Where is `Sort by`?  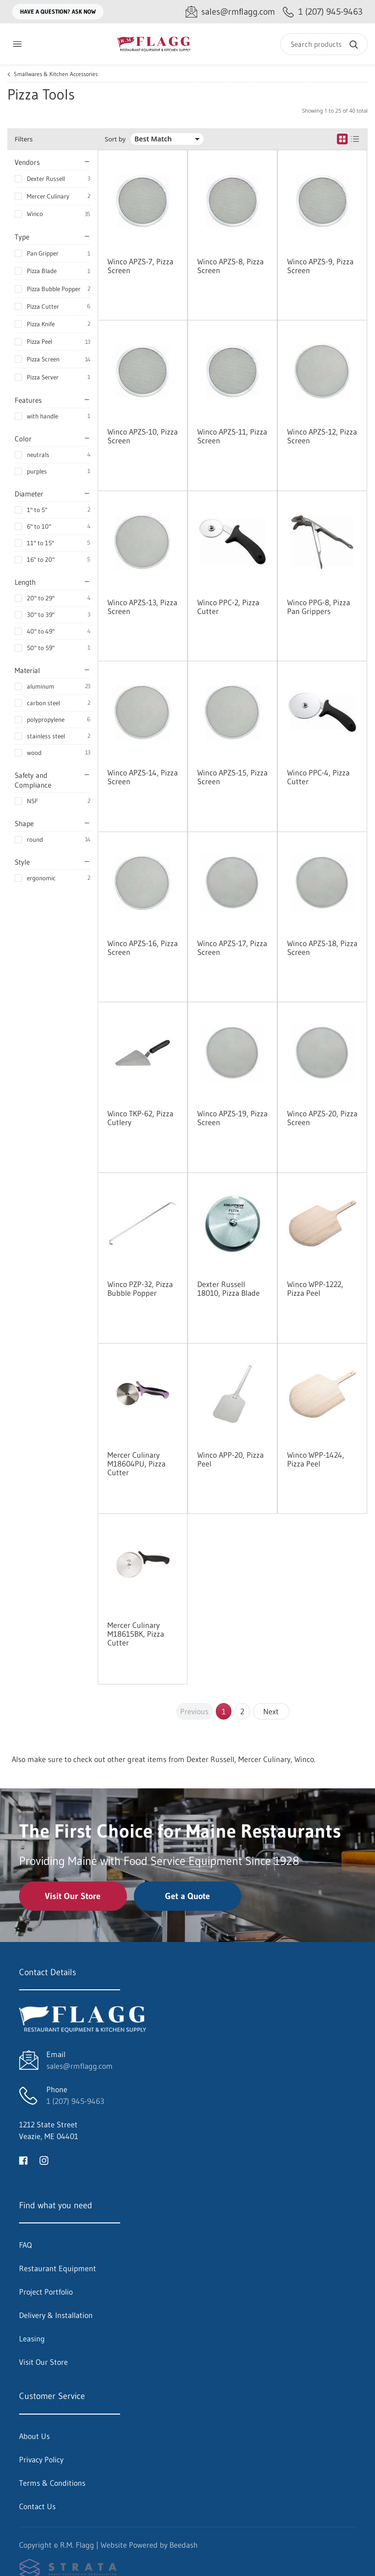
Sort by is located at coordinates (115, 139).